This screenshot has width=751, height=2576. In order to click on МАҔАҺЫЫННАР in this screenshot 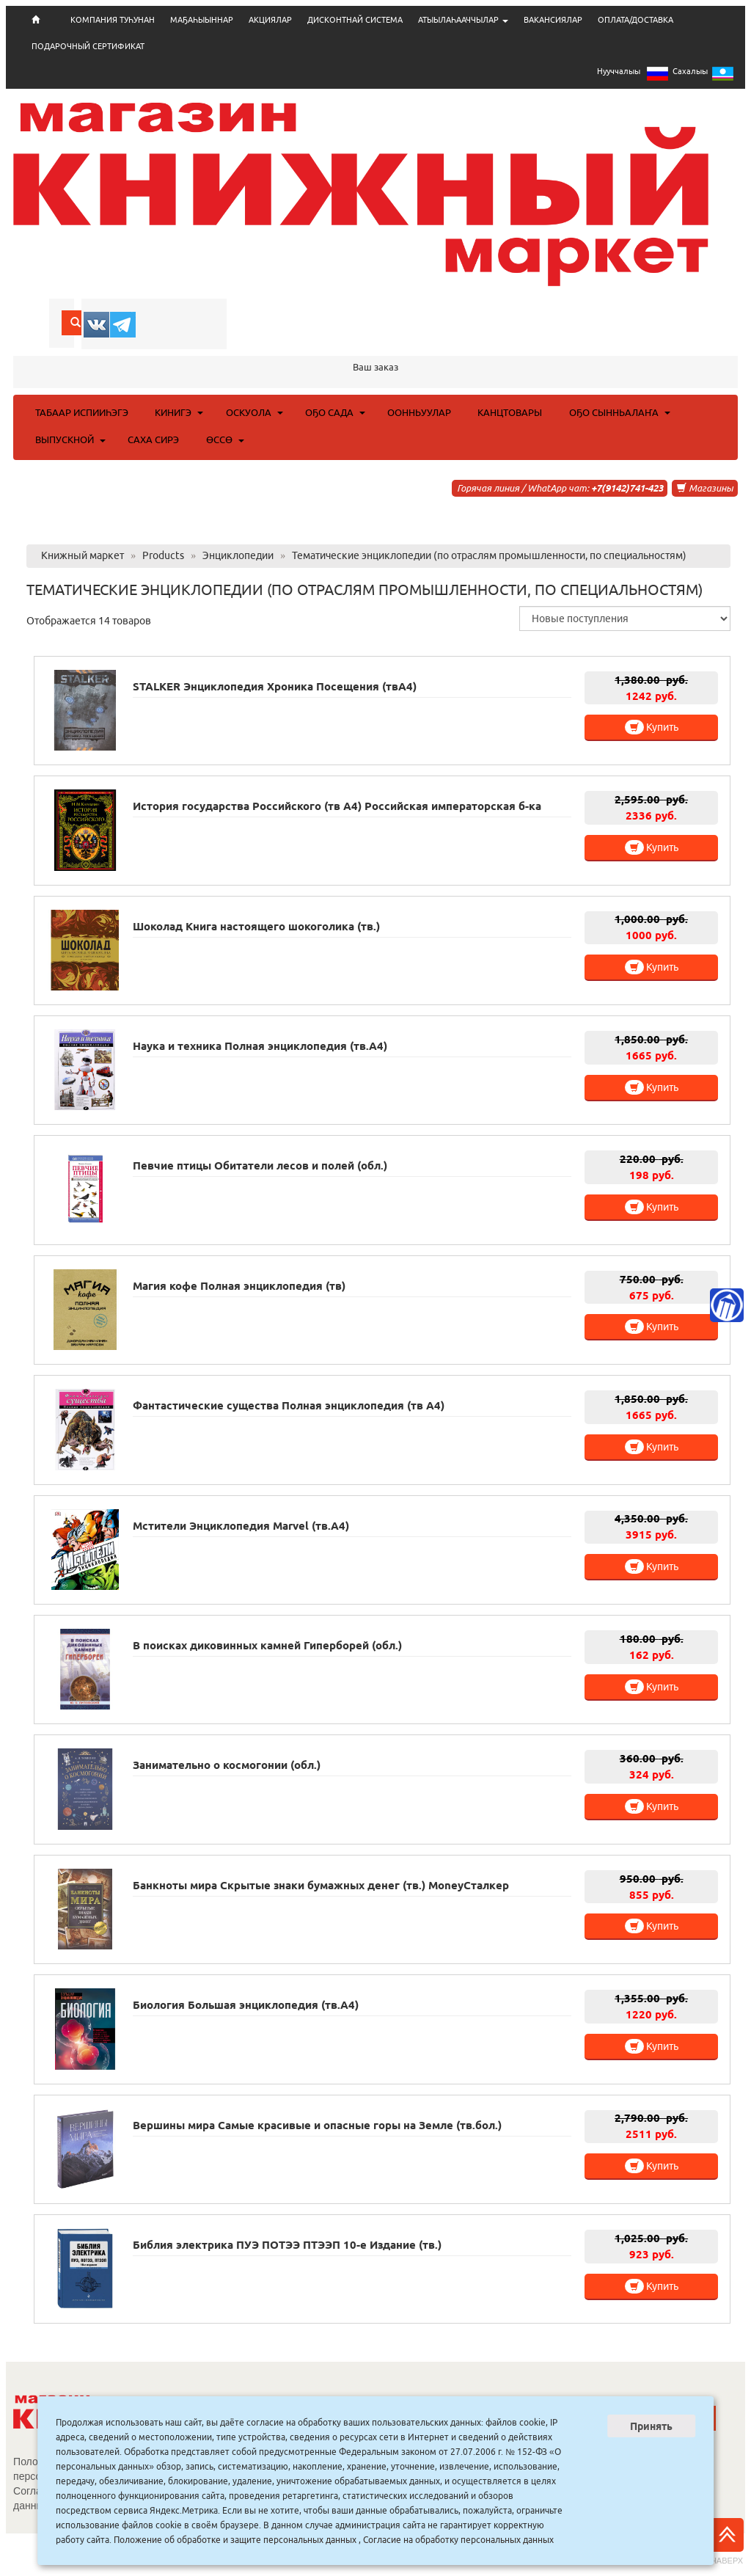, I will do `click(201, 19)`.